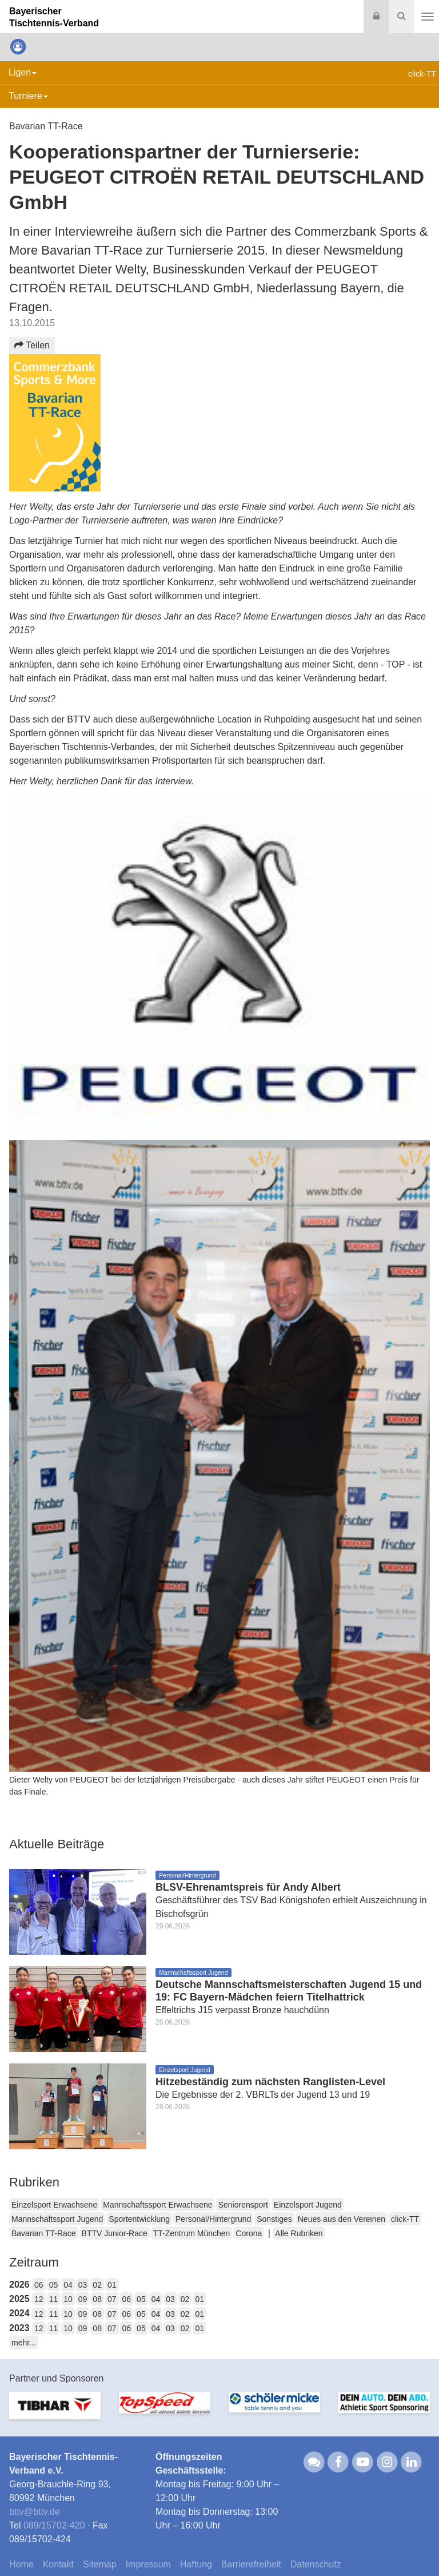 This screenshot has width=439, height=2576. What do you see at coordinates (213, 2219) in the screenshot?
I see `Personal/Hintergrund` at bounding box center [213, 2219].